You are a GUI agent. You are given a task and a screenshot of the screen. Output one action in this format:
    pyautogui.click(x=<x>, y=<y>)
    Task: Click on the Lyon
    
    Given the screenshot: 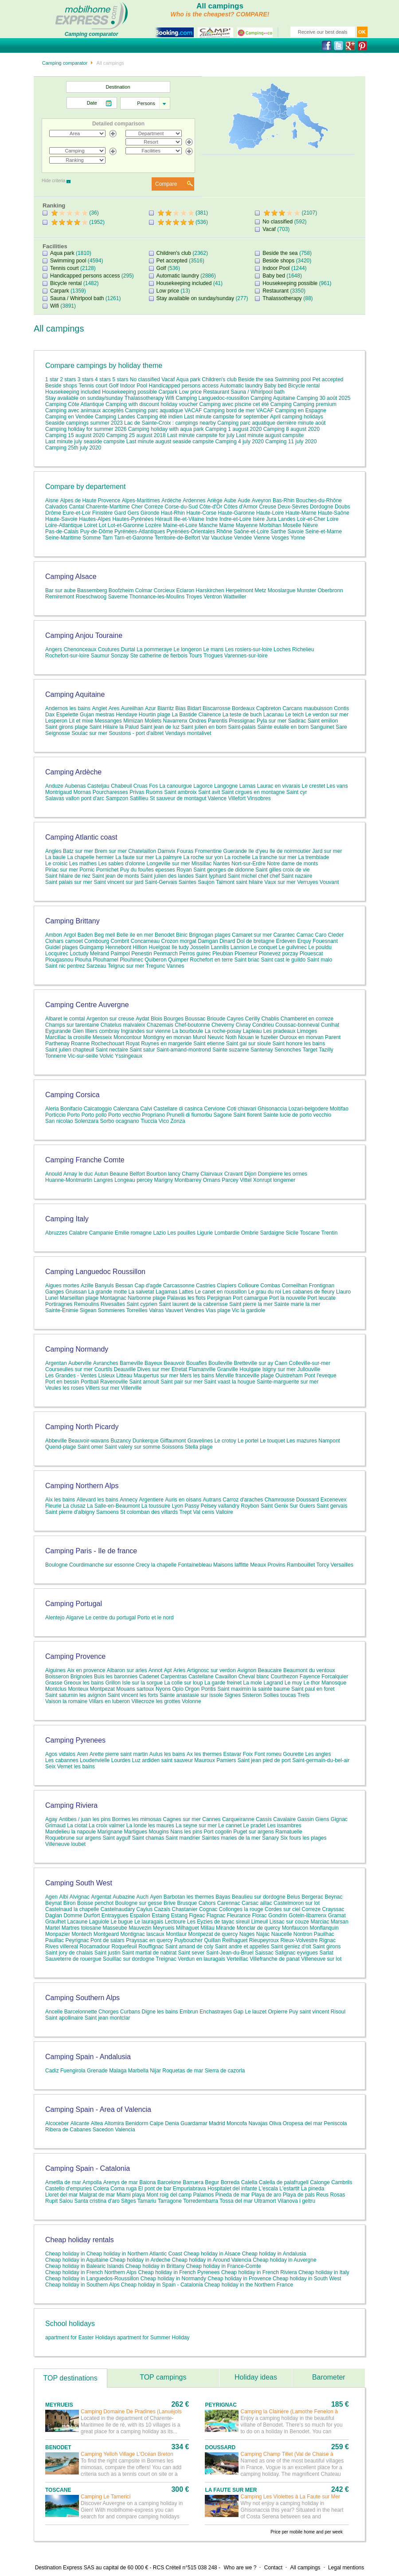 What is the action you would take?
    pyautogui.click(x=178, y=1506)
    